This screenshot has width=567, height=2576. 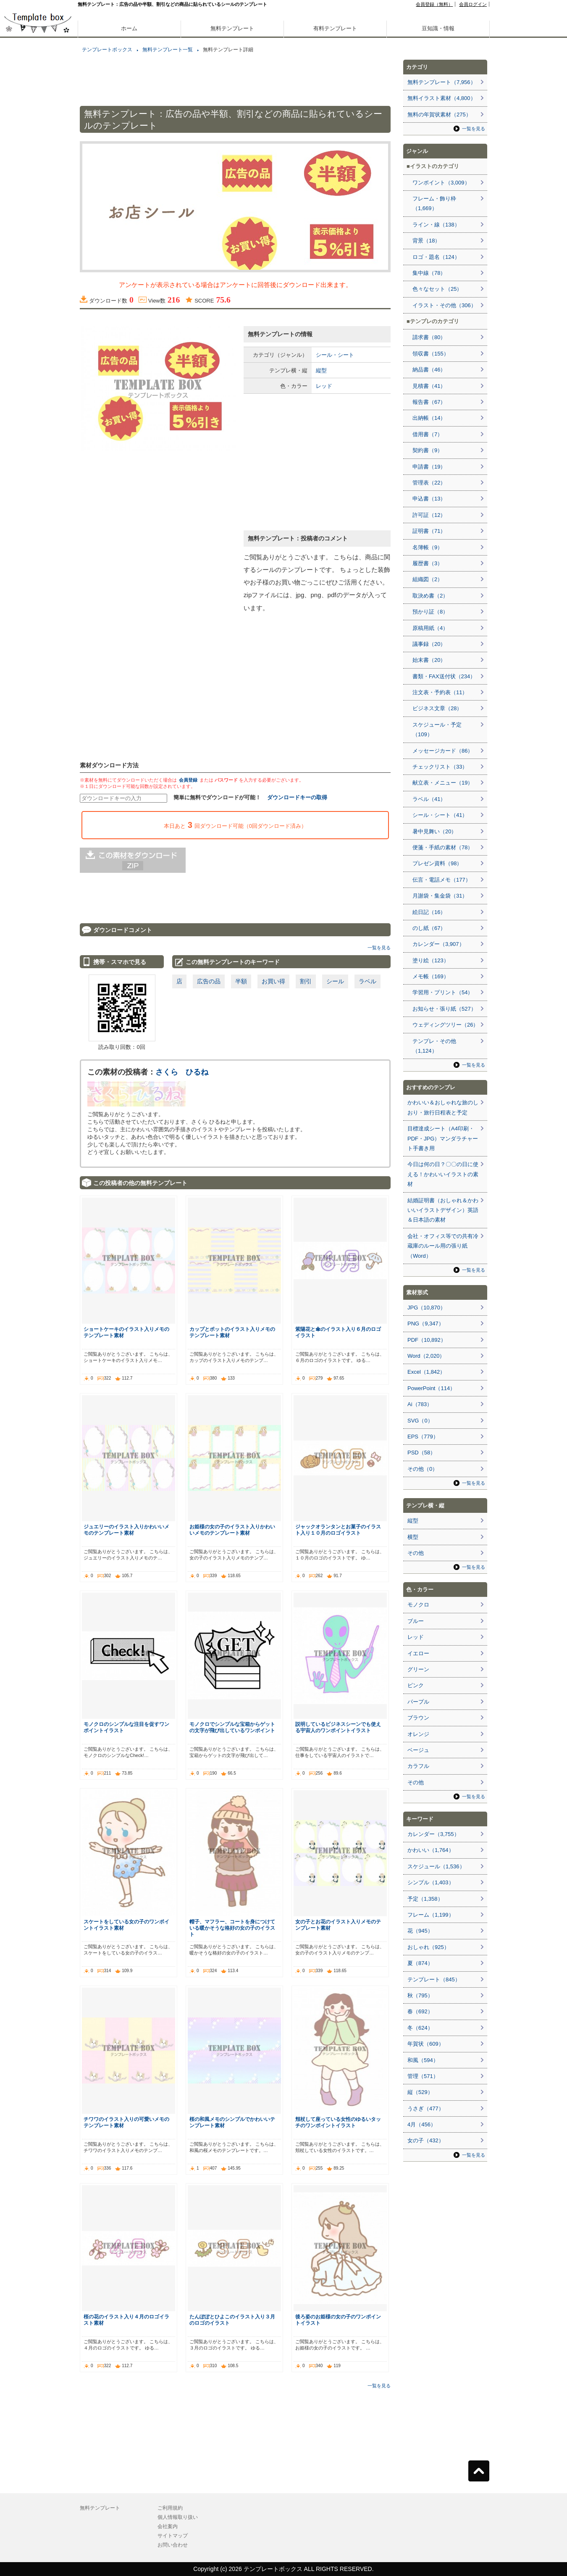 What do you see at coordinates (37, 294) in the screenshot?
I see `[Advertisement]` at bounding box center [37, 294].